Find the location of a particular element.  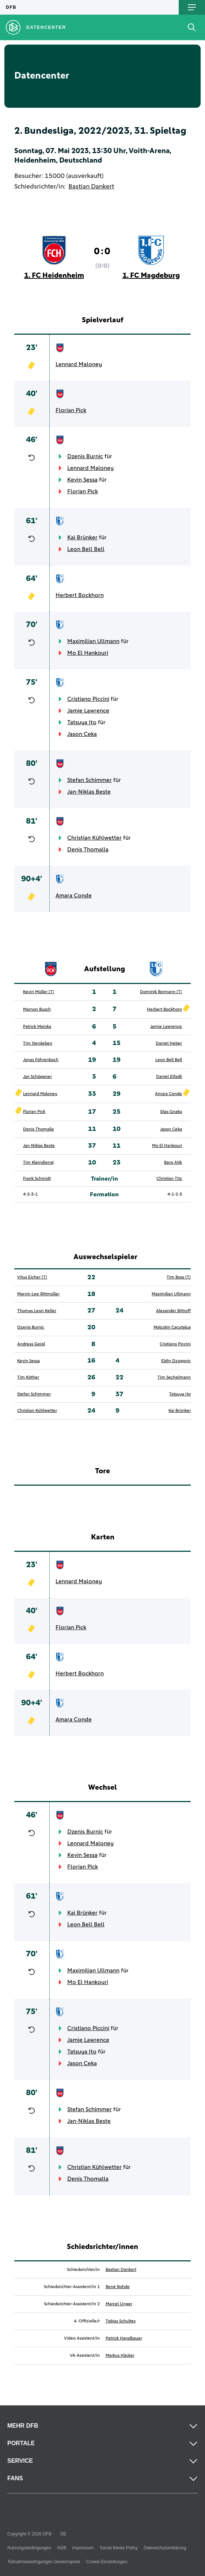

Silas Gnaka is located at coordinates (171, 1112).